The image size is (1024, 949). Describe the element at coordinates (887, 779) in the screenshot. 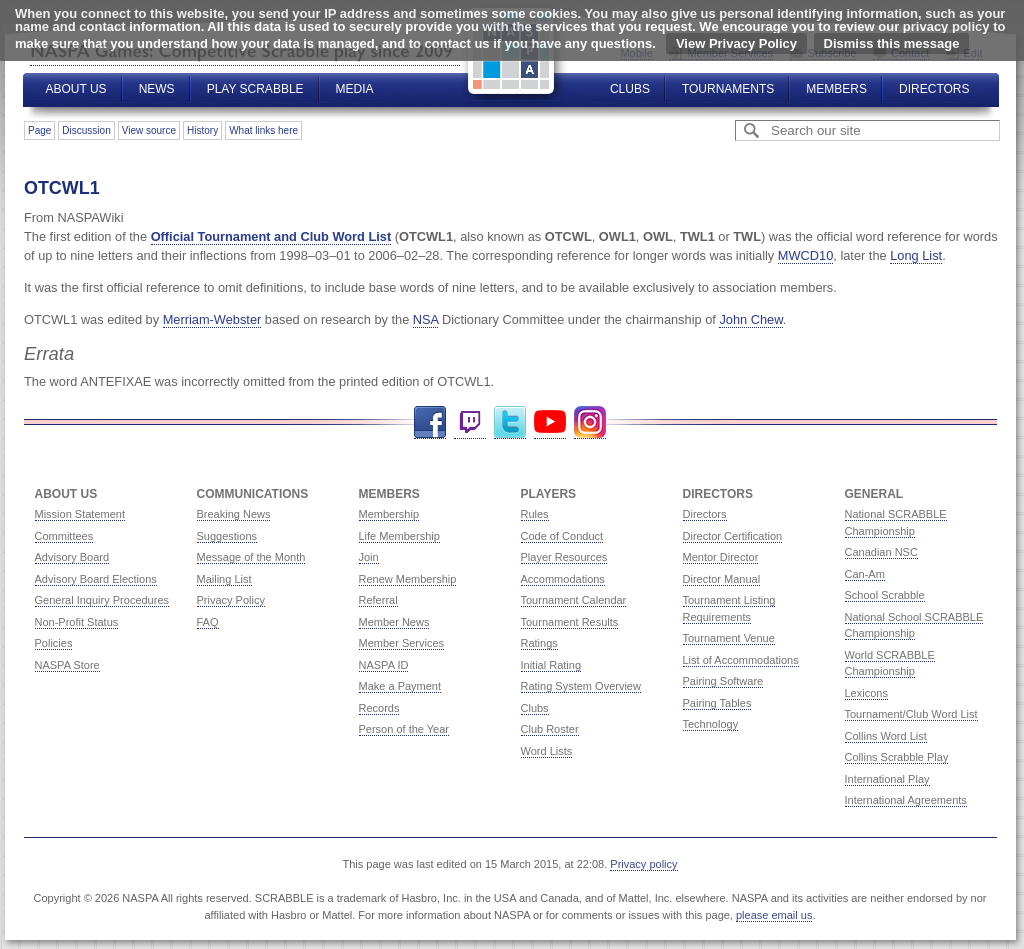

I see `International Play` at that location.